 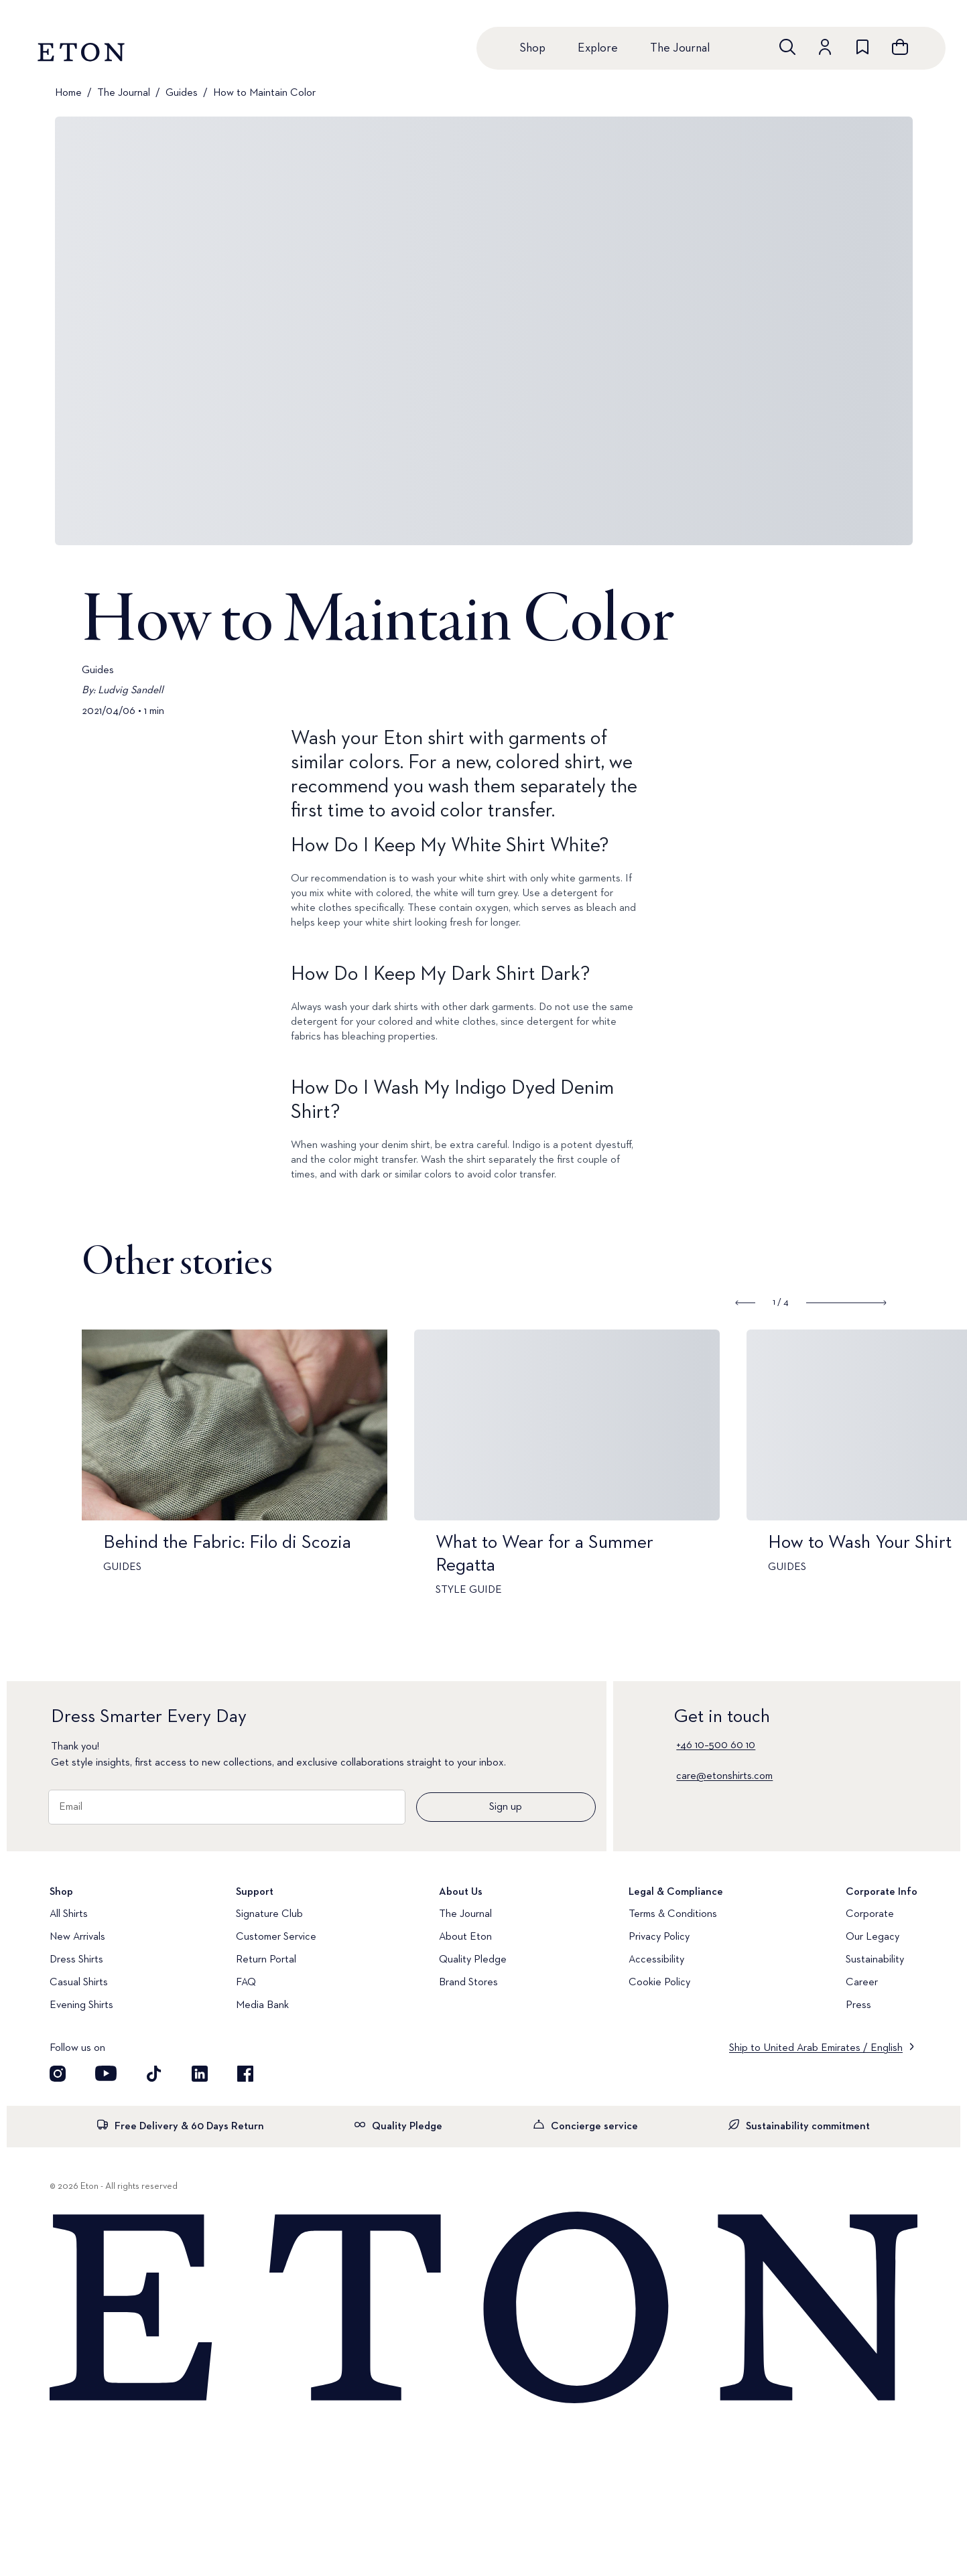 I want to click on Casual Shirts, so click(x=79, y=1982).